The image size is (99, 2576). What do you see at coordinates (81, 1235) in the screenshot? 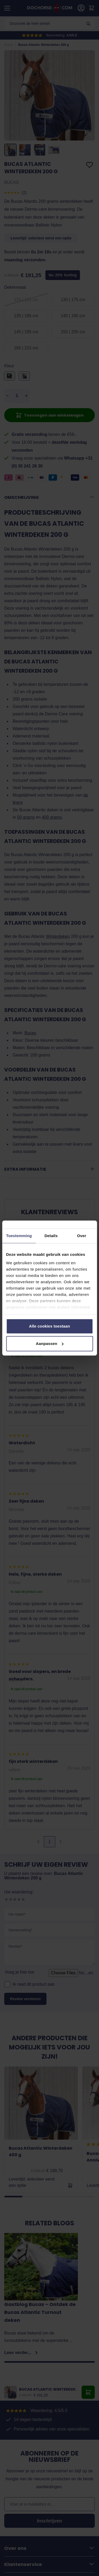
I see `Over [tab]` at bounding box center [81, 1235].